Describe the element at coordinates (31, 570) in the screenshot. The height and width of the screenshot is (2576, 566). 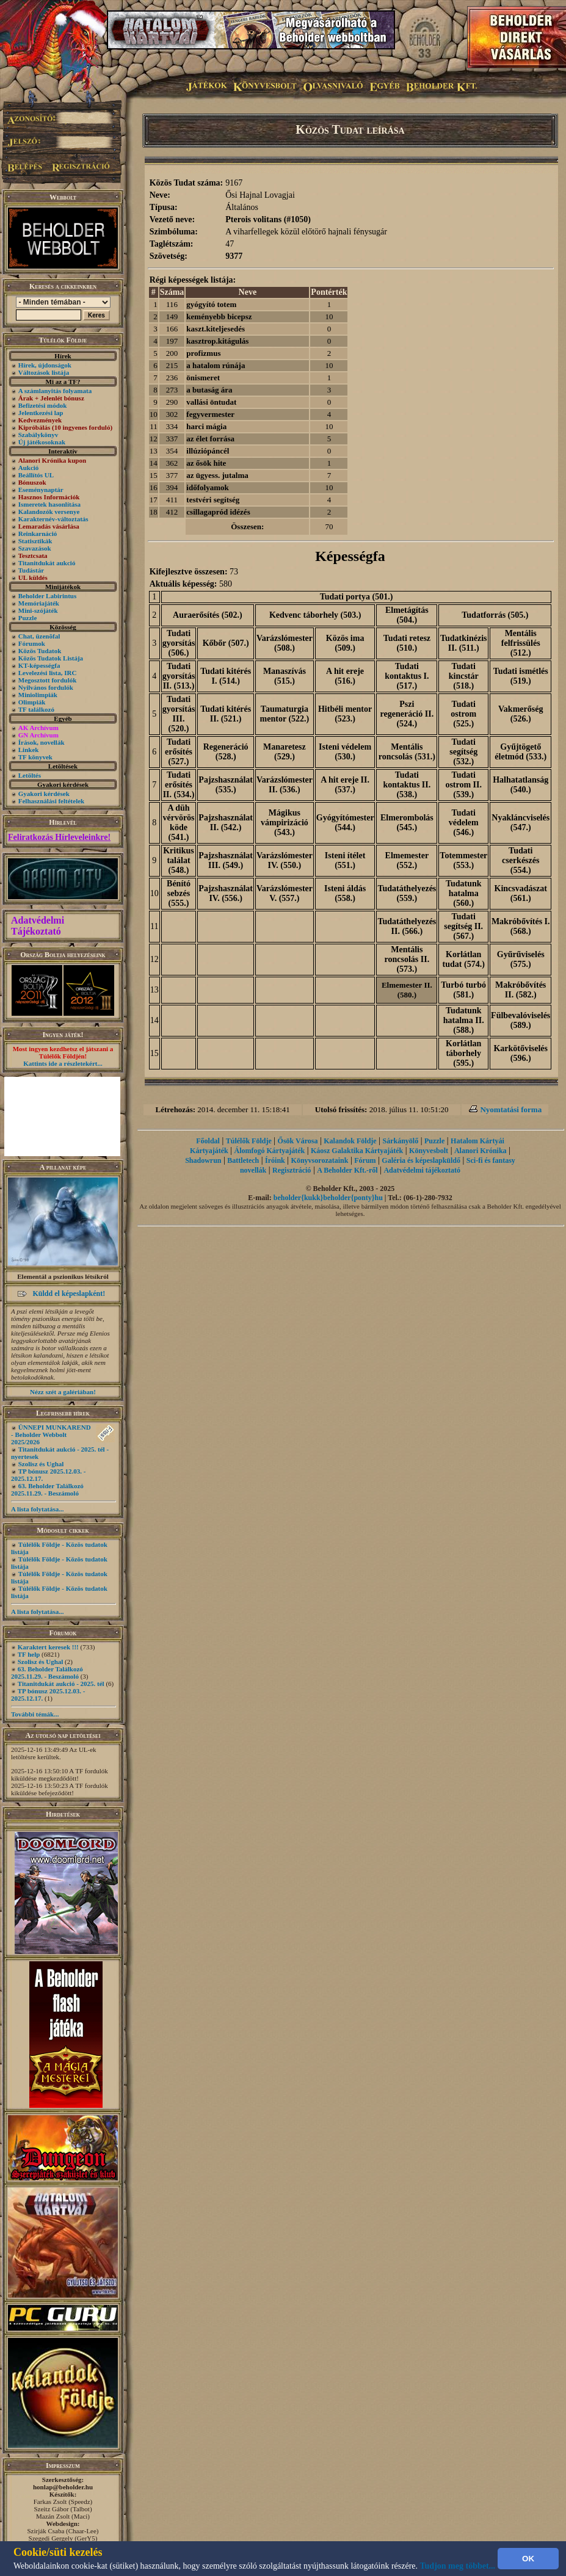
I see `Tudástár` at that location.